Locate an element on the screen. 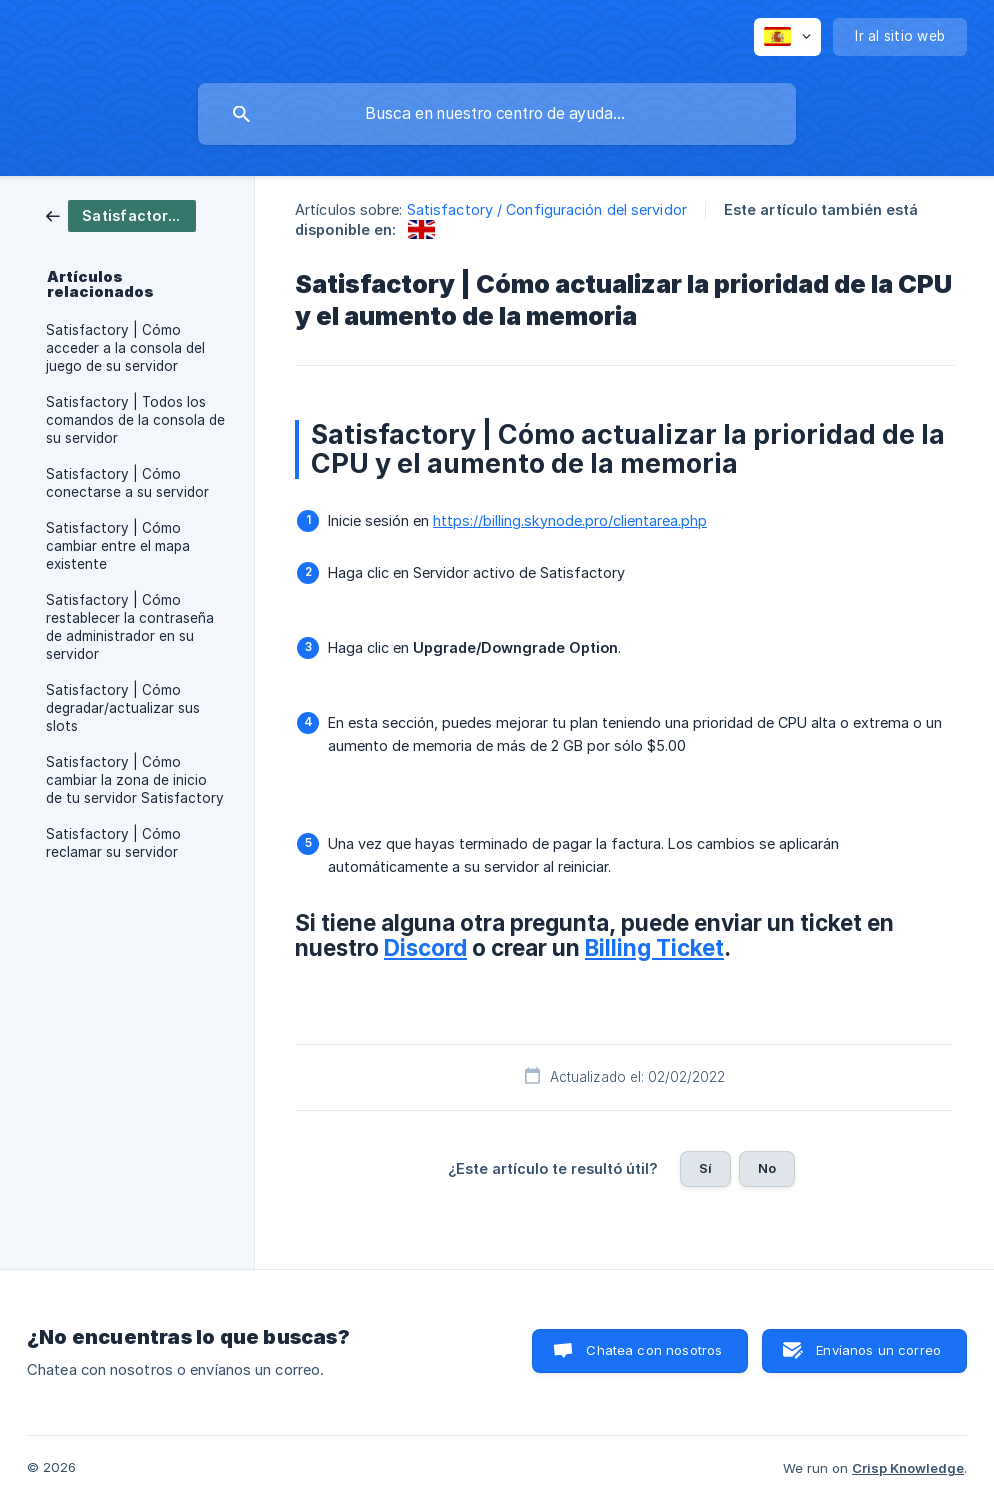 The height and width of the screenshot is (1500, 994). Satisfactory | Cómo acceder a la consola del juego de su servidor [link] is located at coordinates (125, 348).